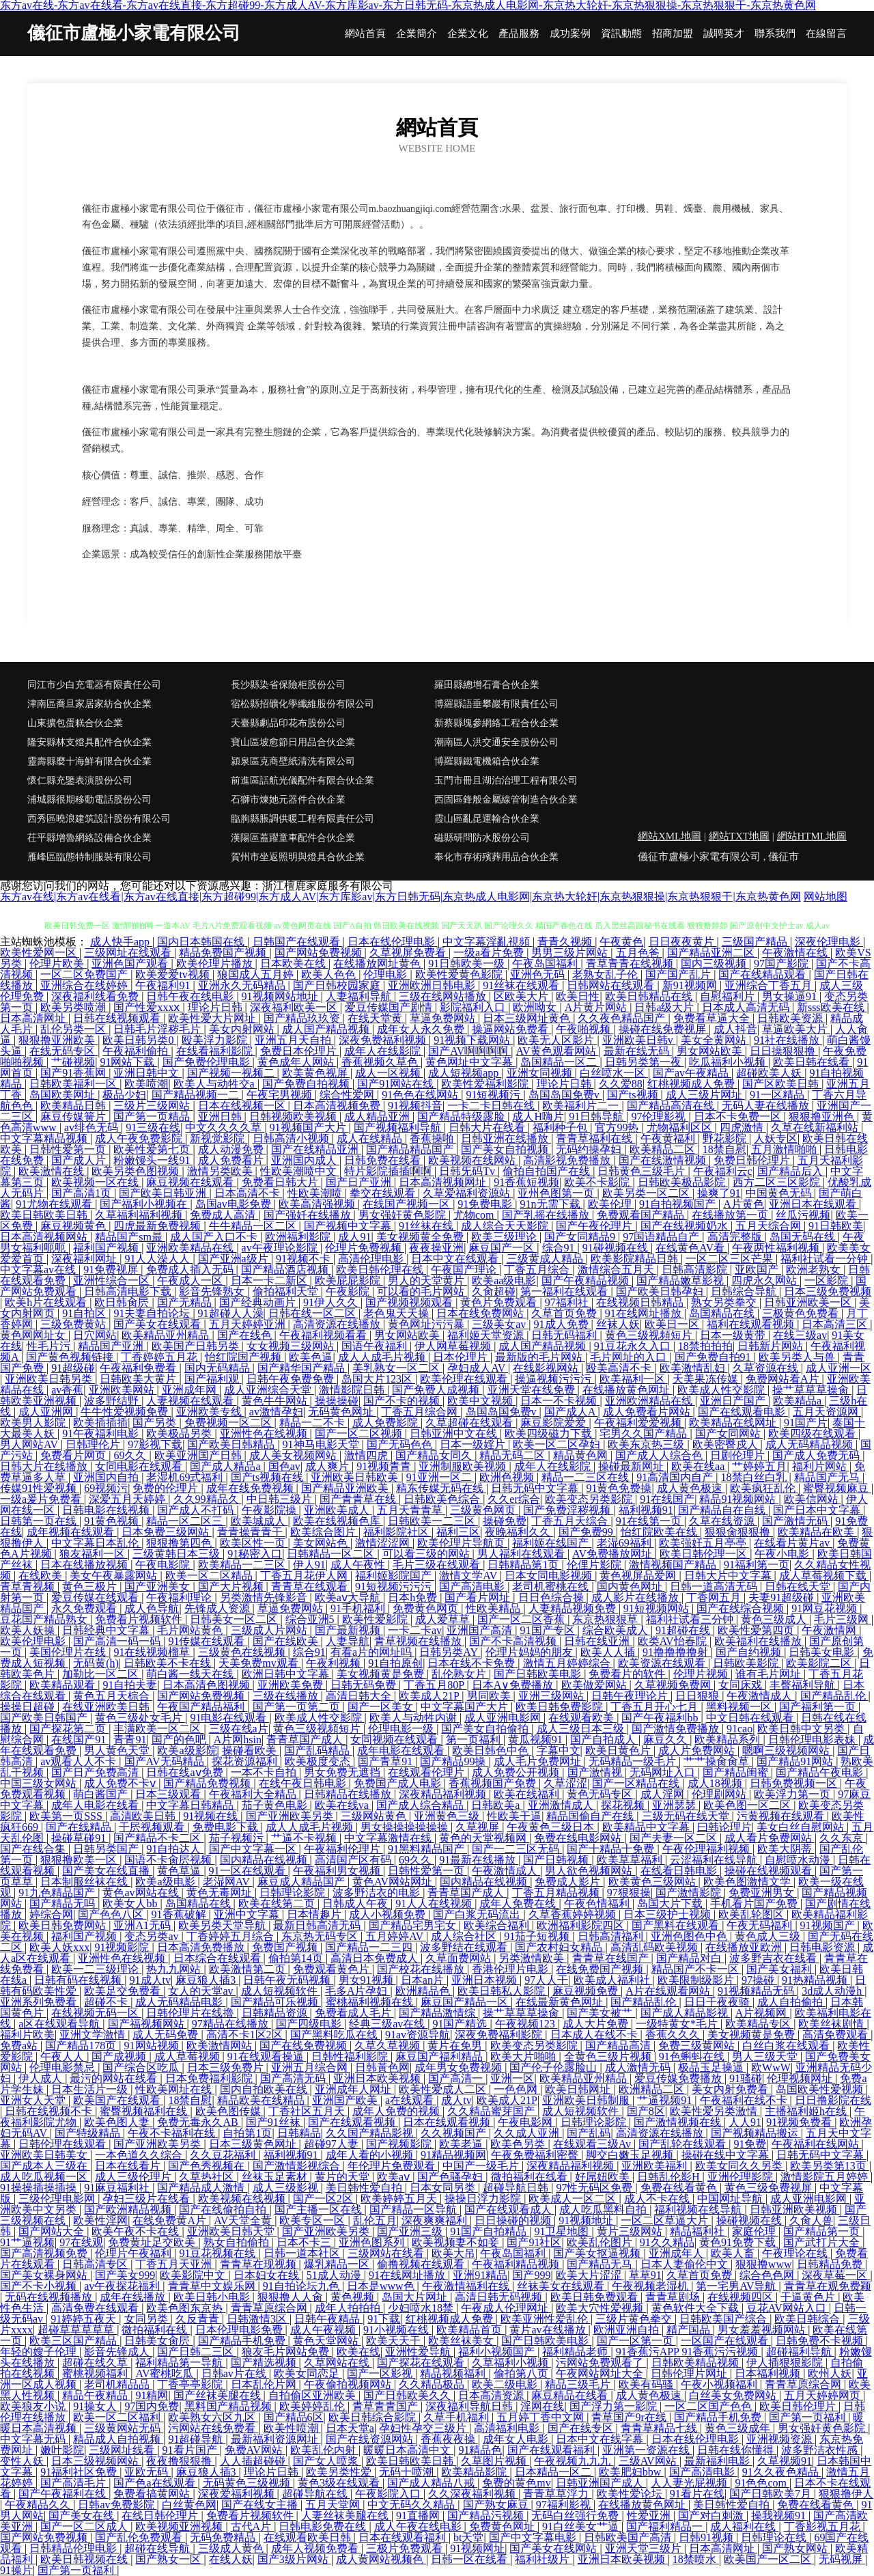  I want to click on 超碰在线久草, so click(96, 2362).